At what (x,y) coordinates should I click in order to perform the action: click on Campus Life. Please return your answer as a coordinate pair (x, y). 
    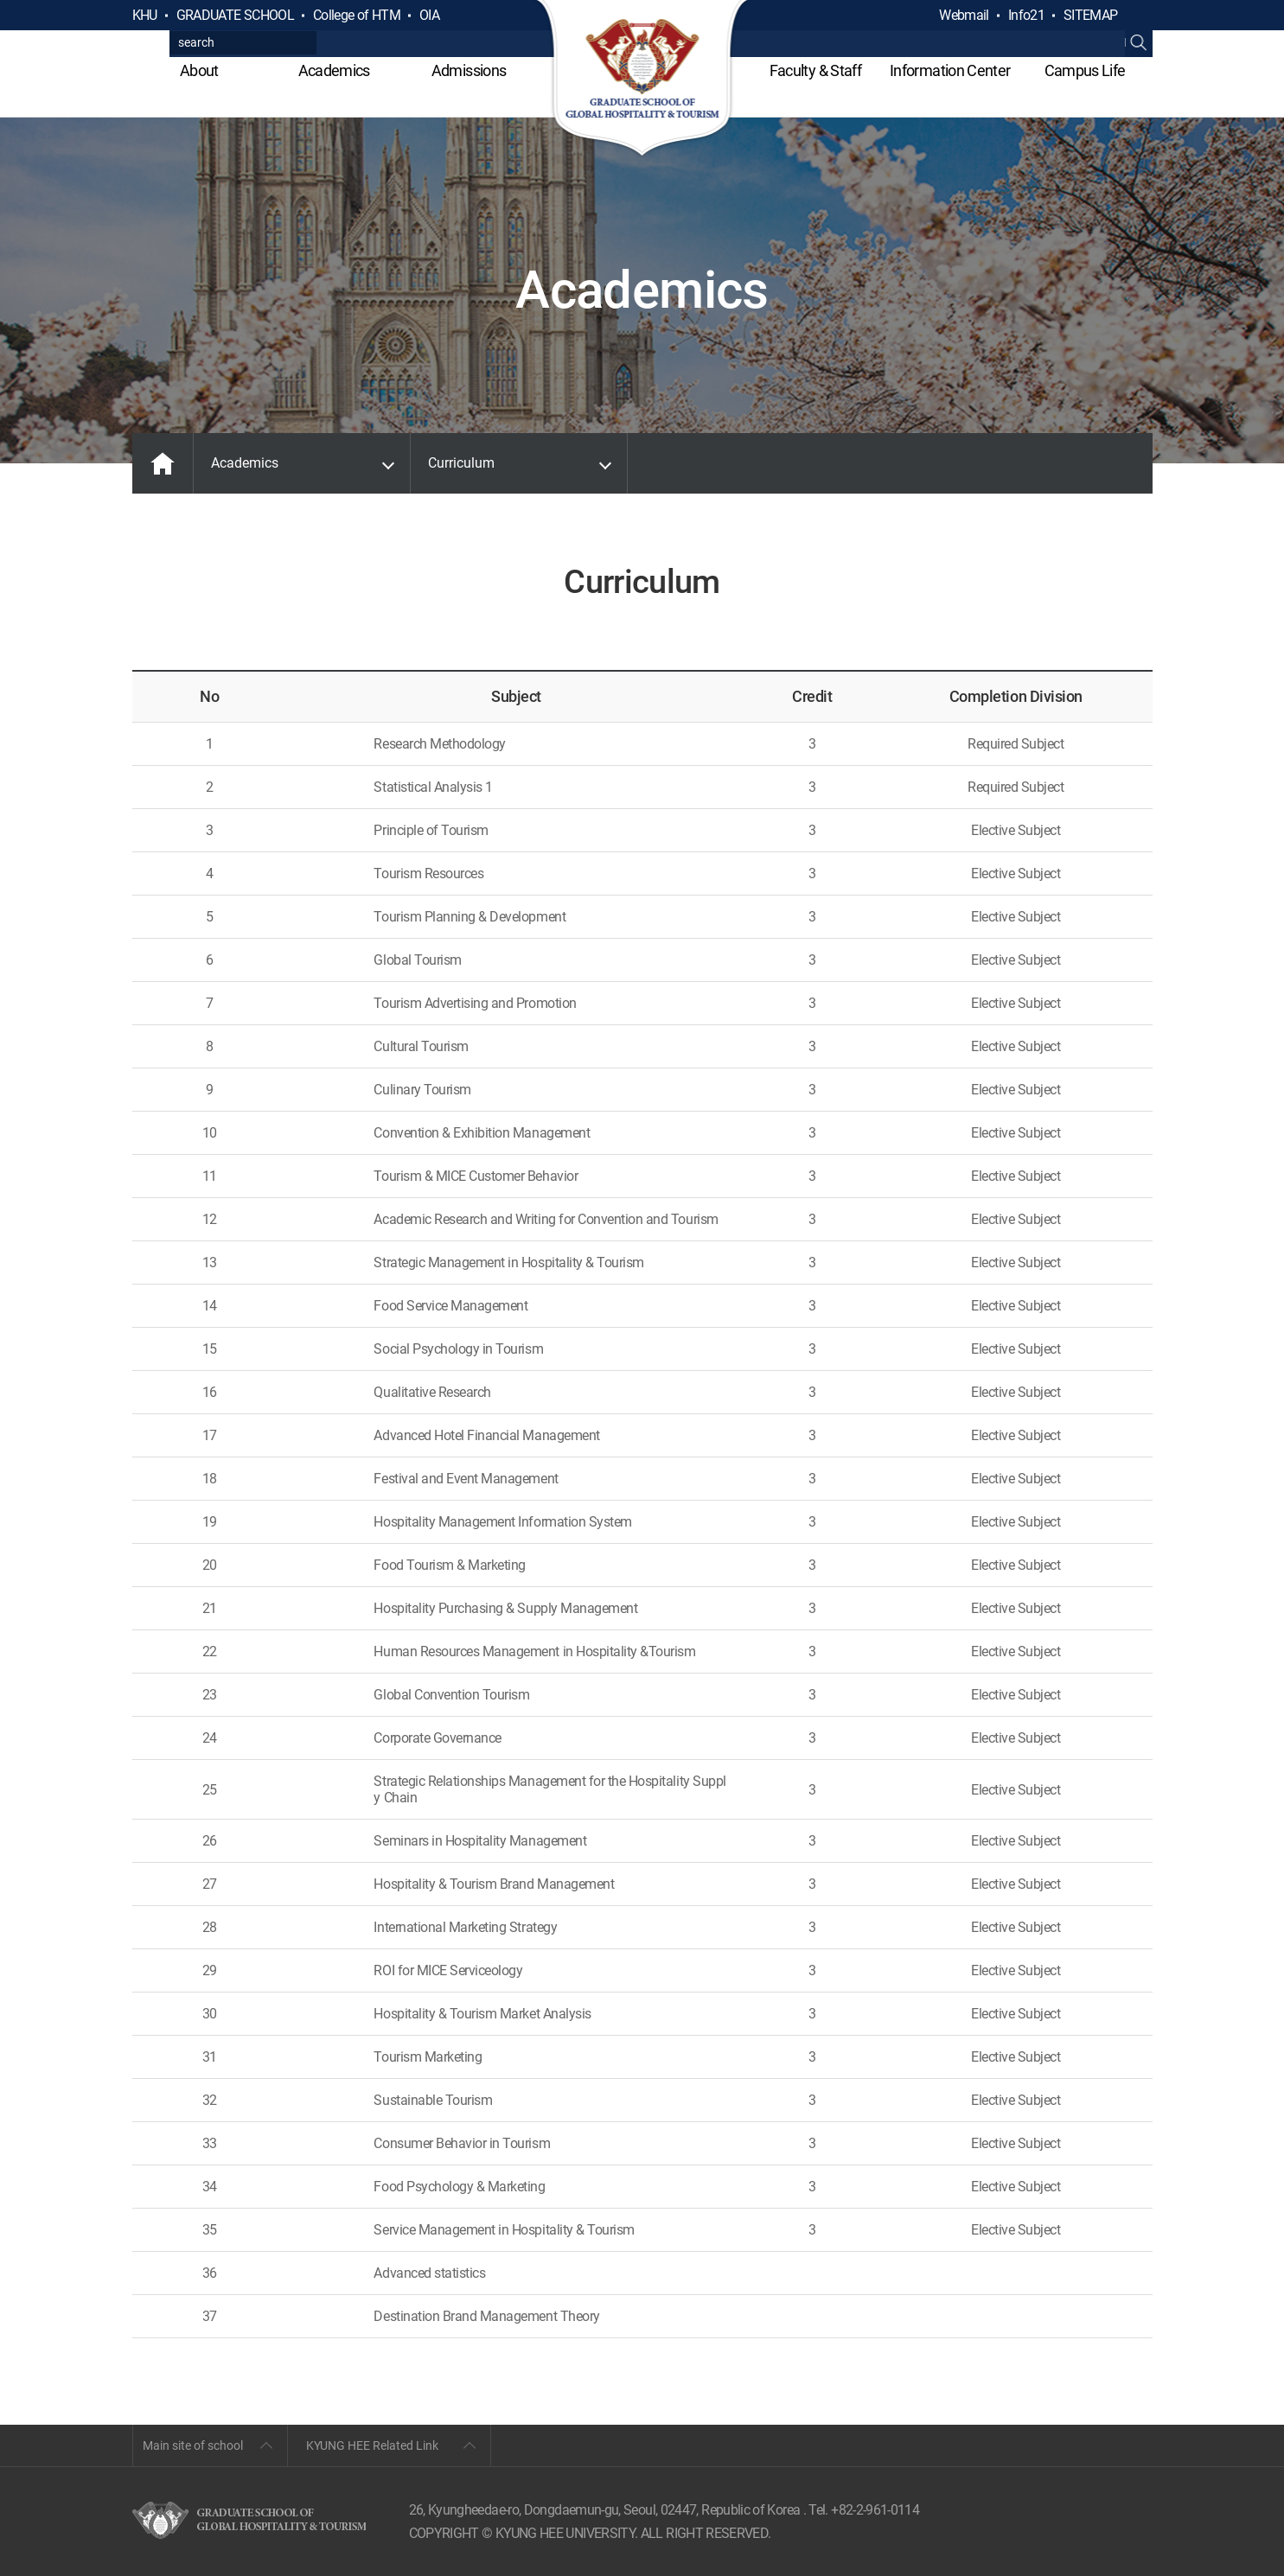
    Looking at the image, I should click on (1085, 70).